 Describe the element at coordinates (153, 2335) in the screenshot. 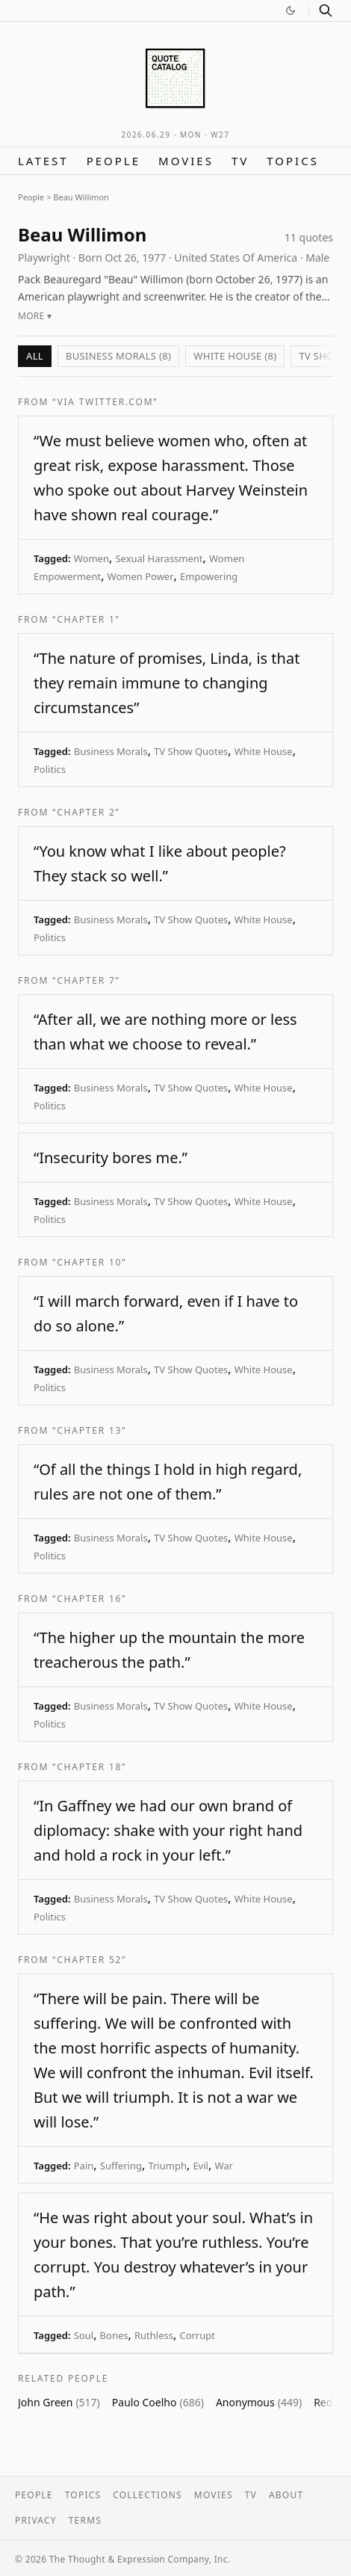

I see `Ruthless` at that location.